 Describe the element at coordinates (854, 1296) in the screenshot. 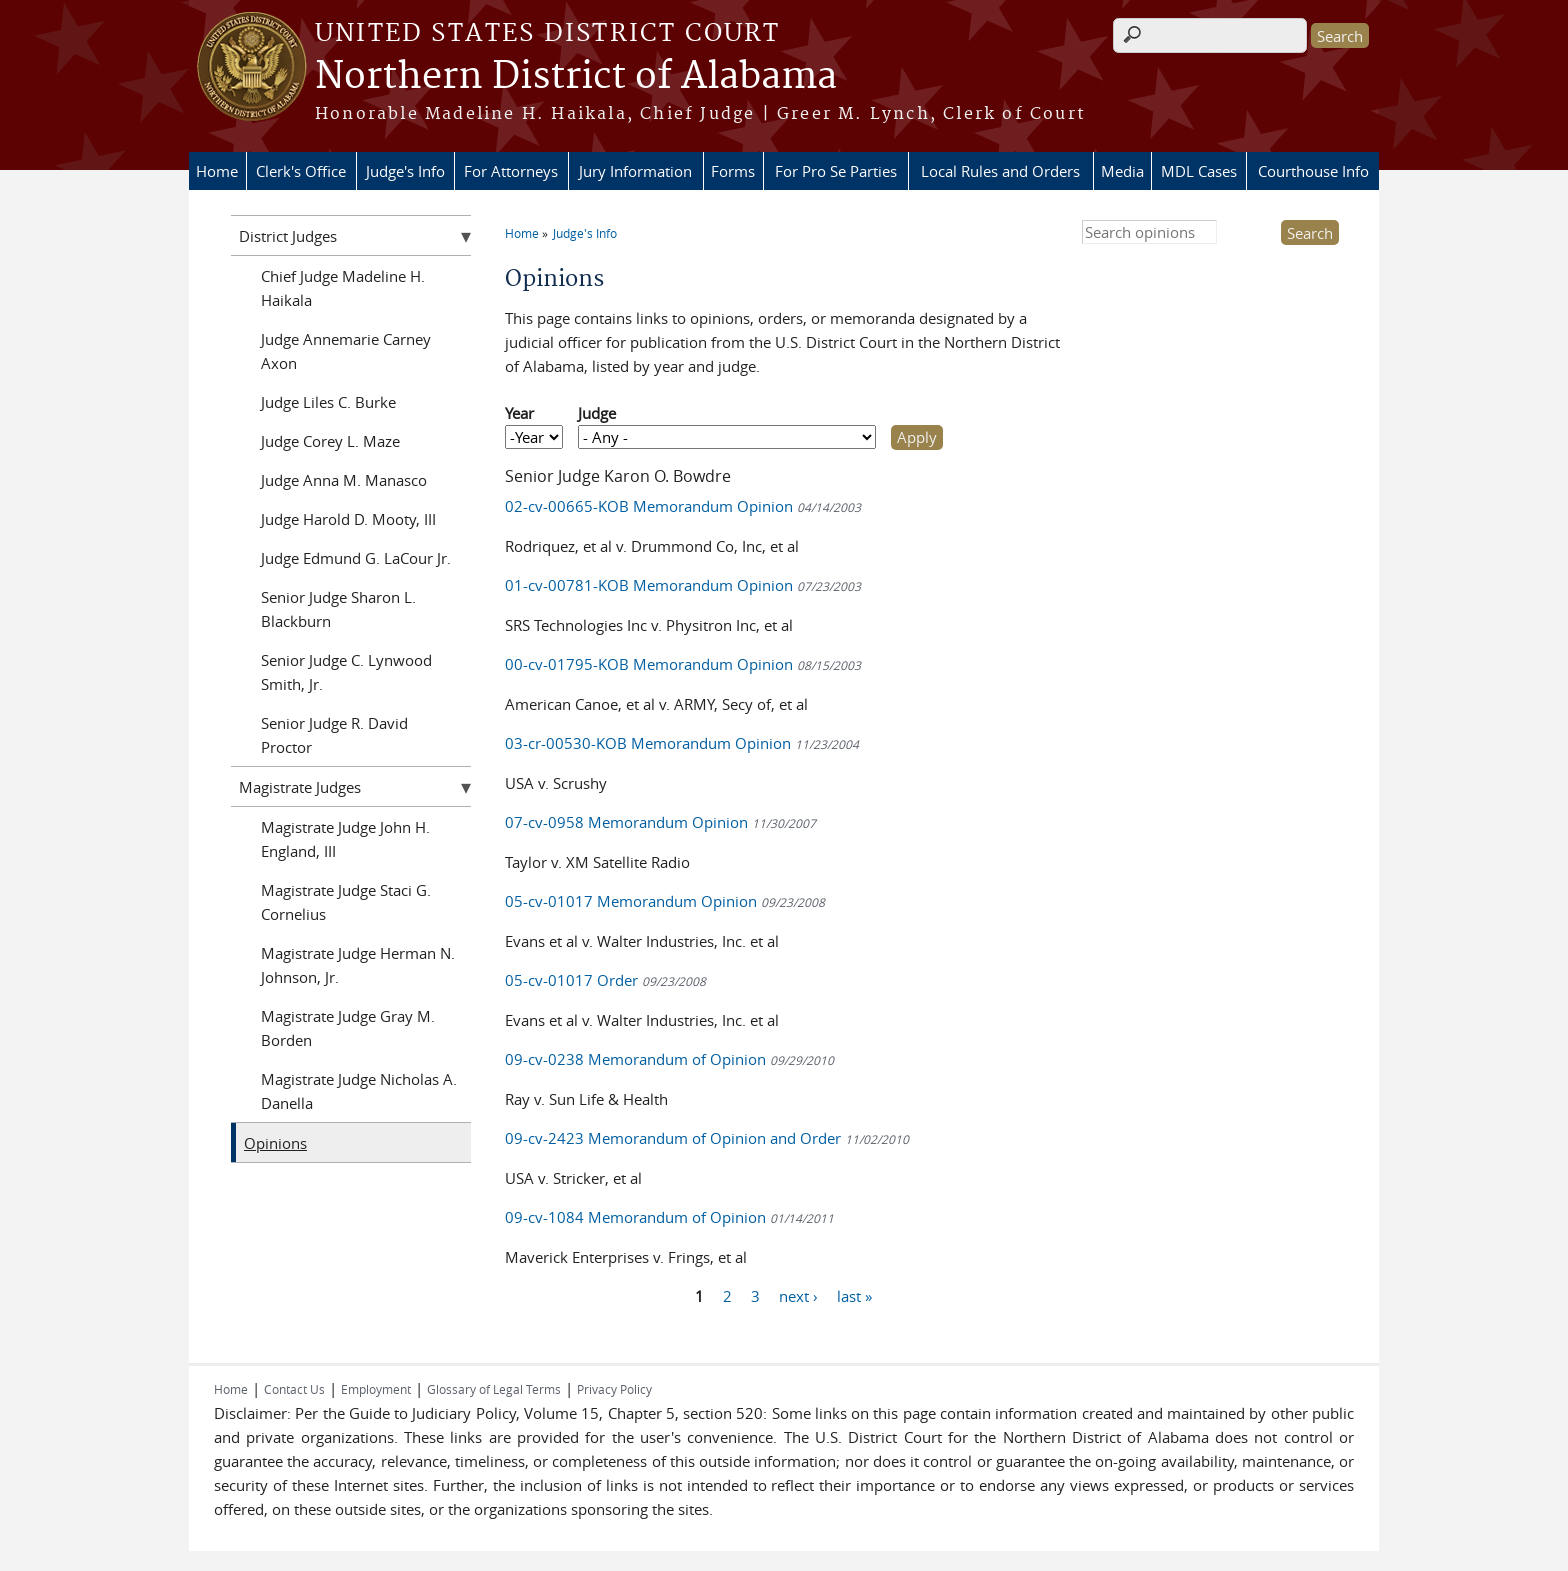

I see `last »` at that location.